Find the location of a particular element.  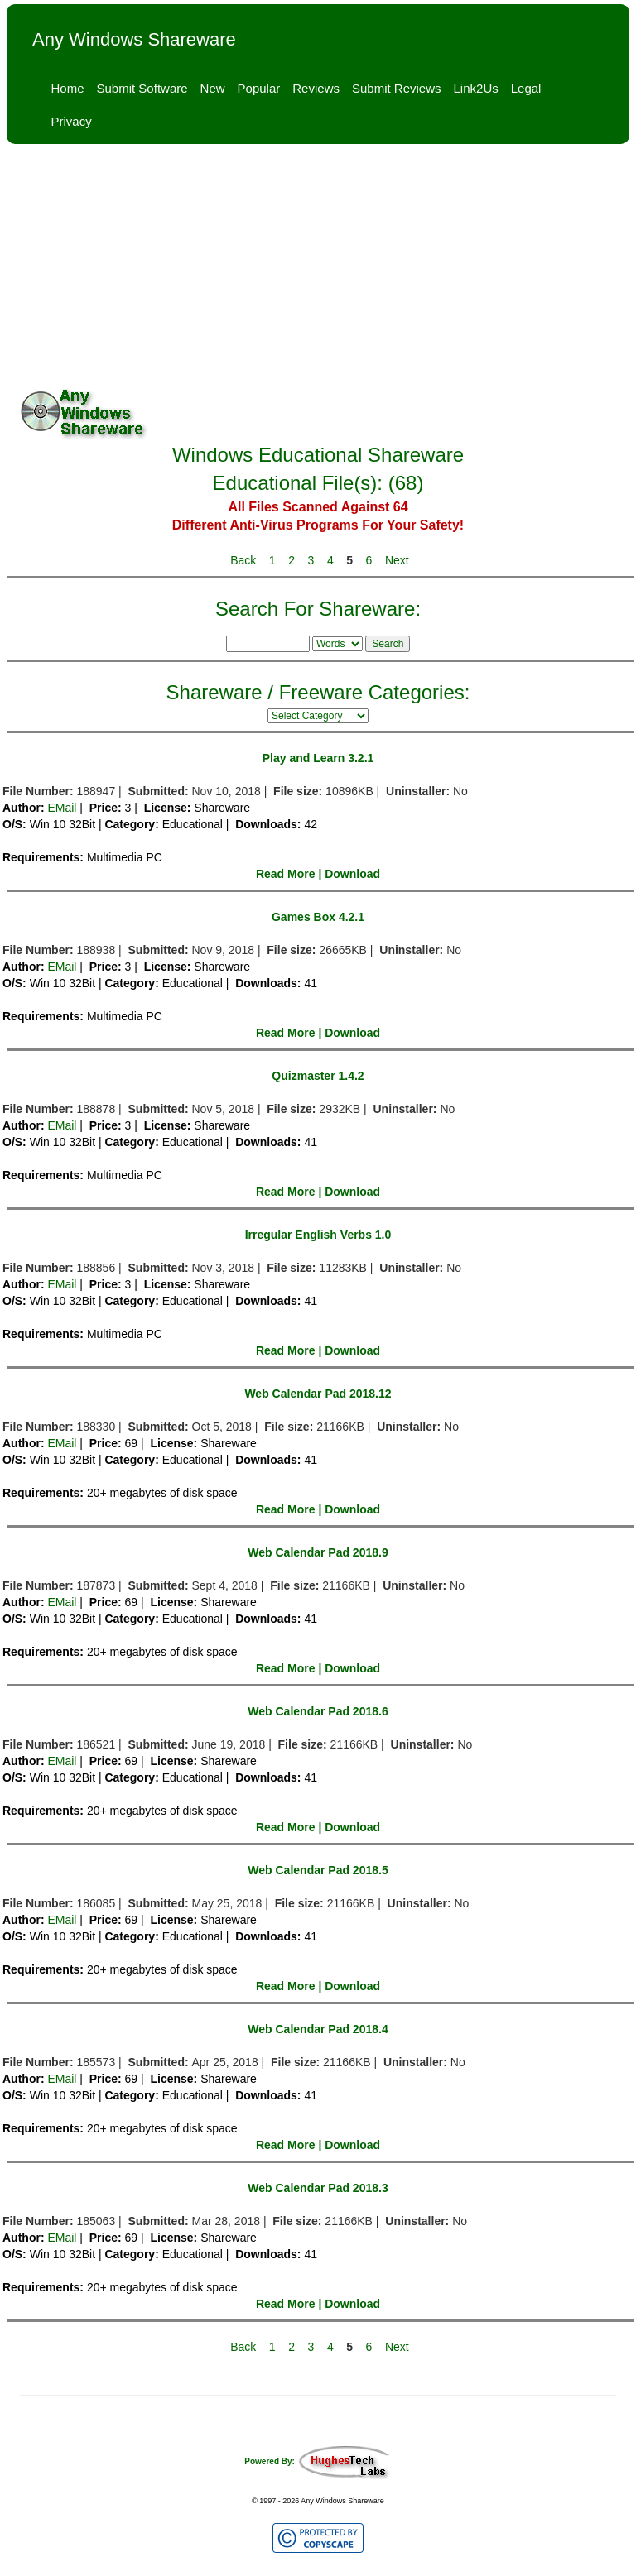

Submit Software is located at coordinates (142, 88).